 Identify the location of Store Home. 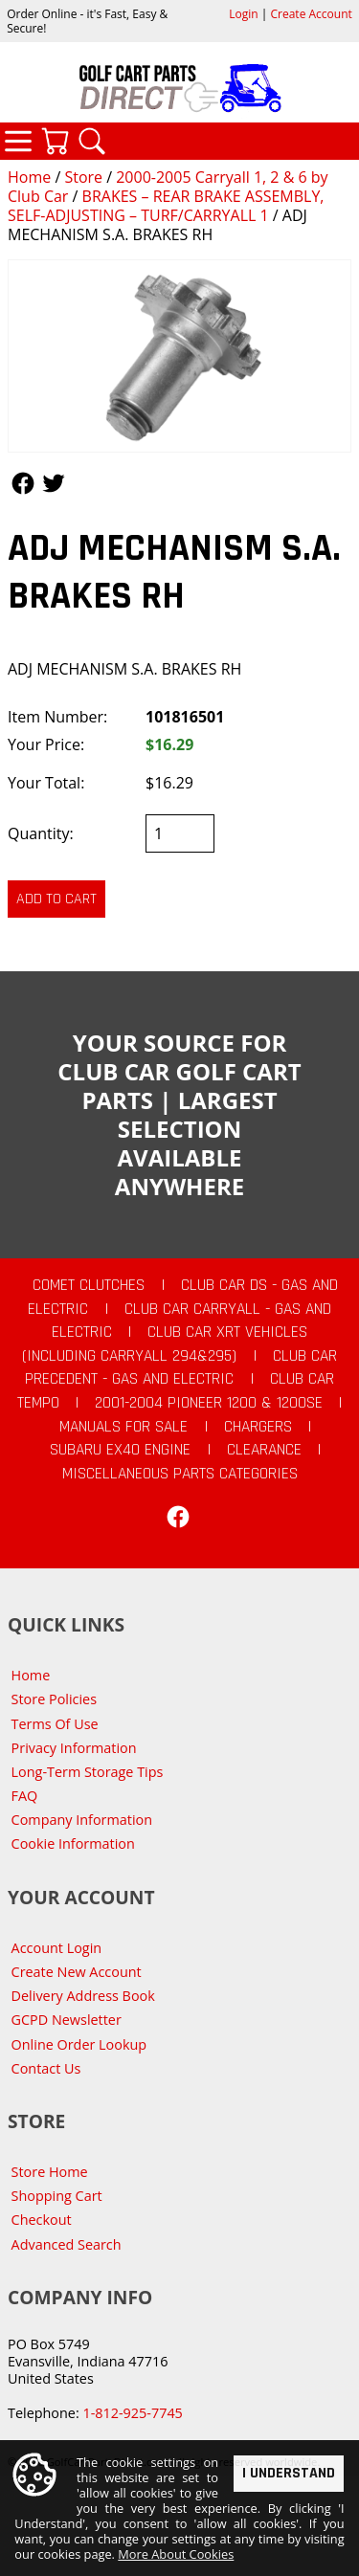
(49, 2172).